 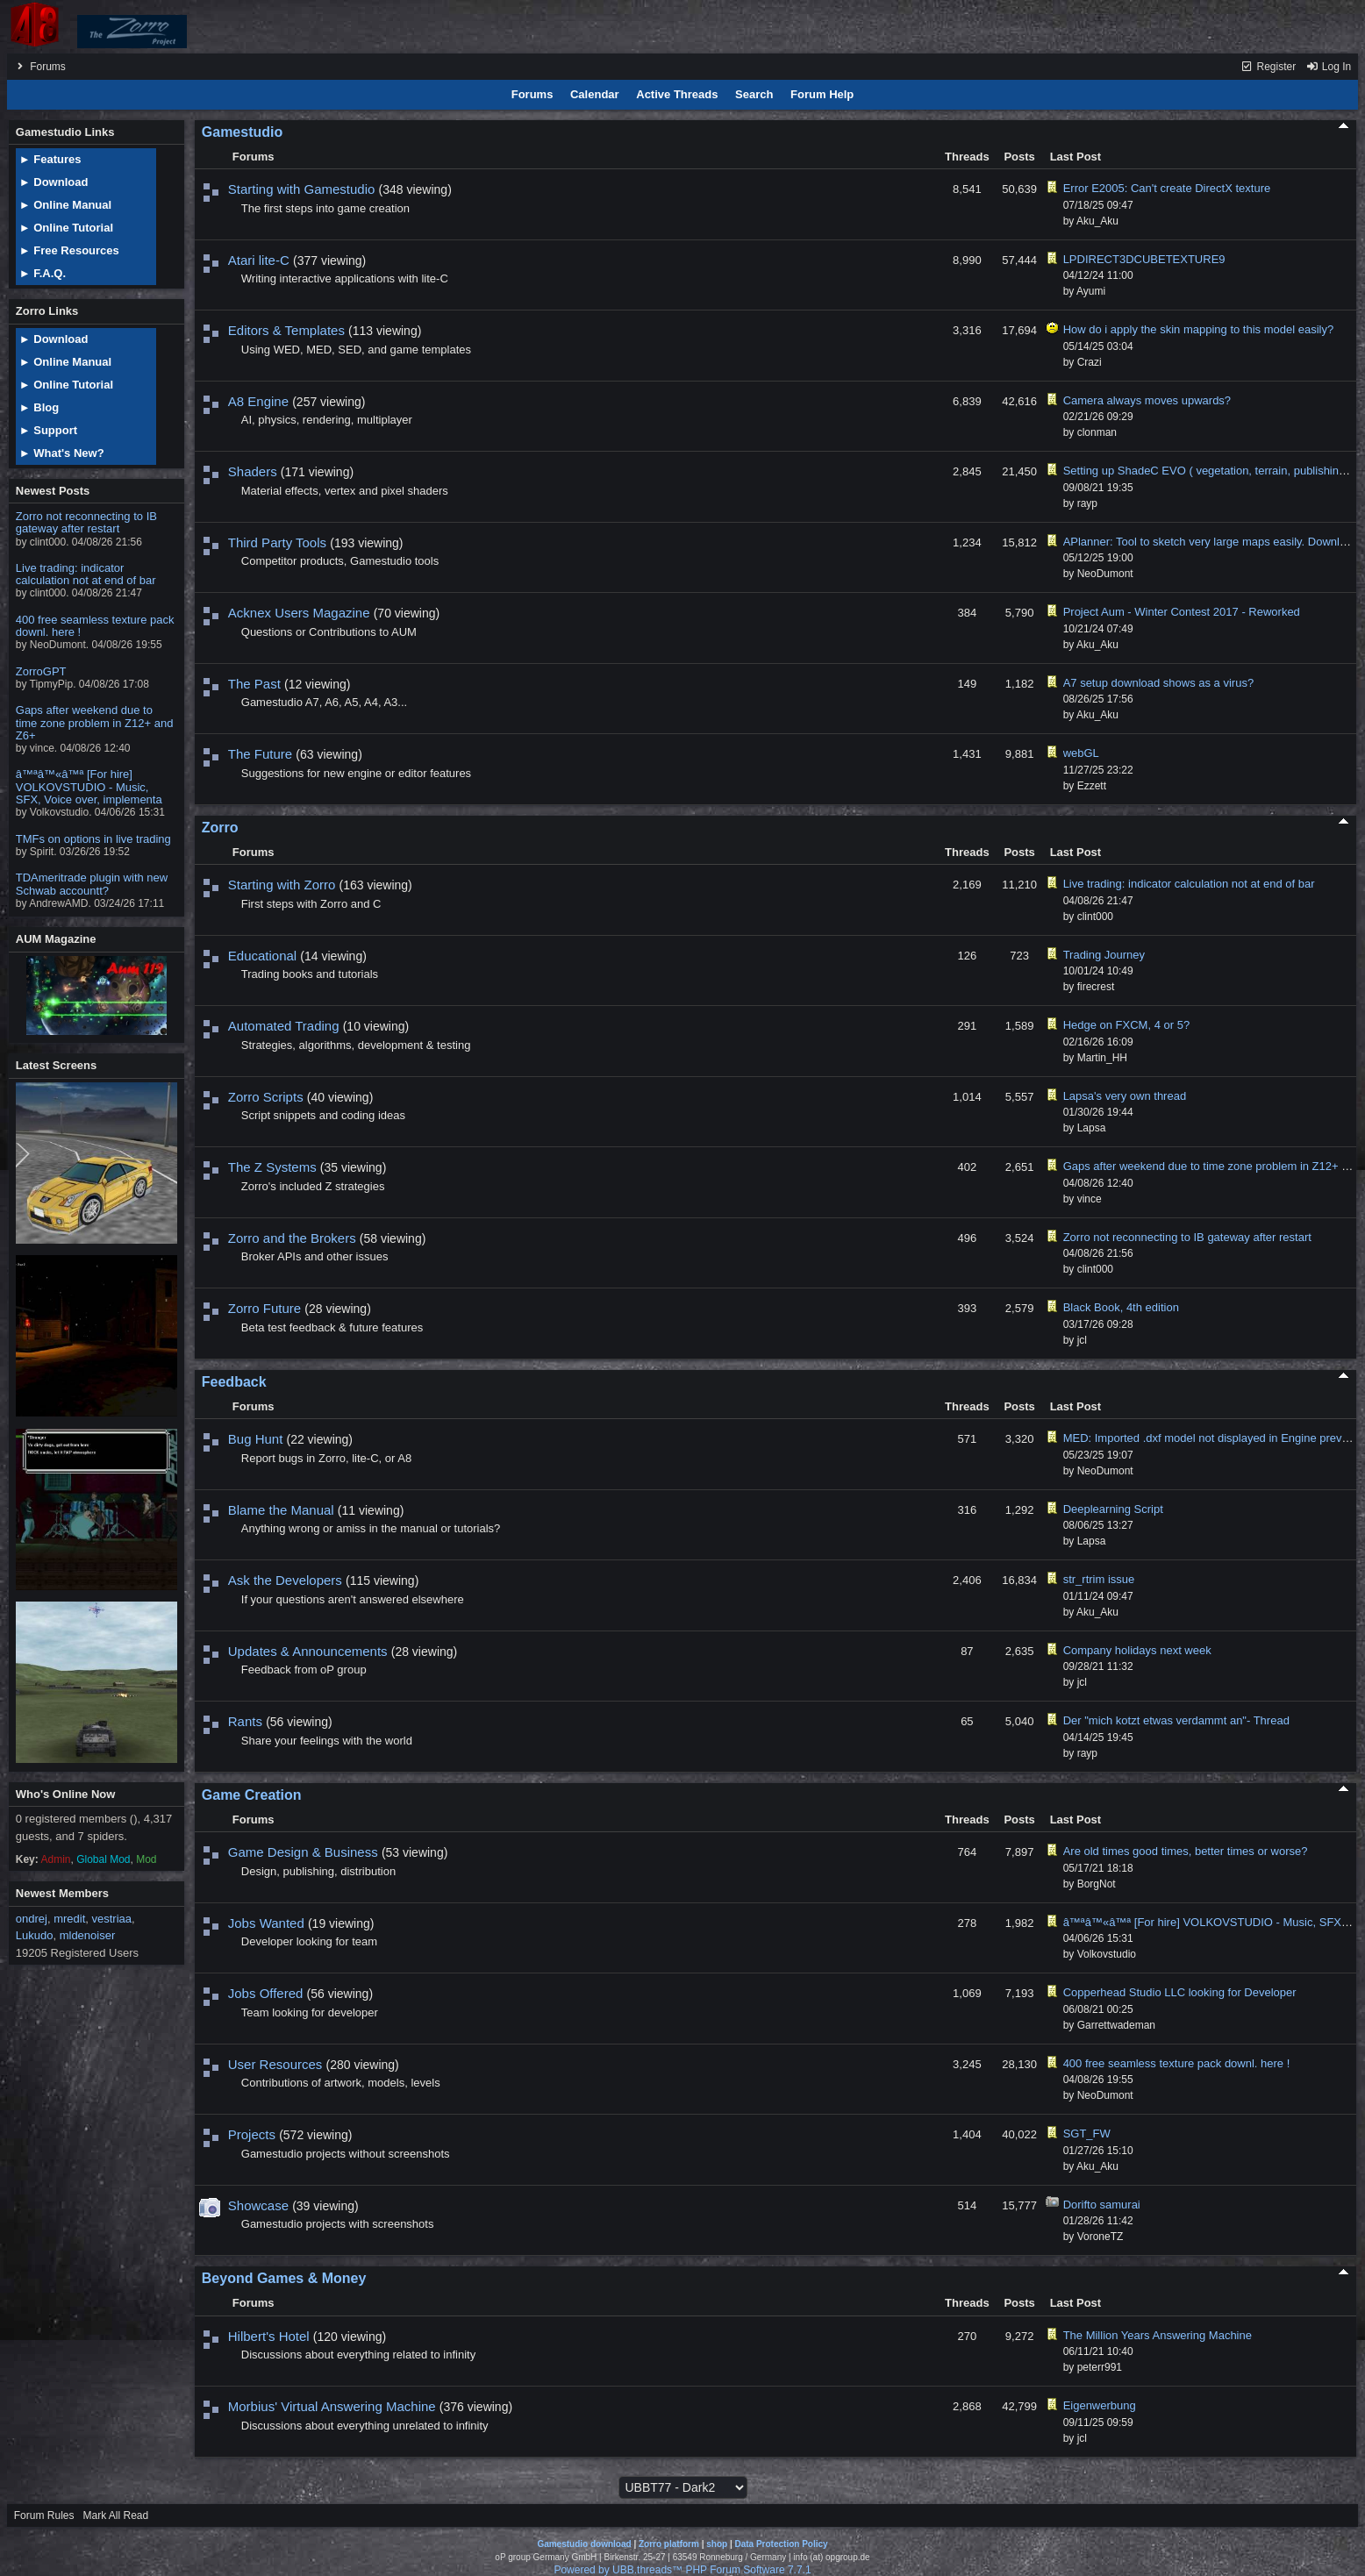 What do you see at coordinates (92, 883) in the screenshot?
I see `TDAmeritrade plugin with new Schwab accountt?` at bounding box center [92, 883].